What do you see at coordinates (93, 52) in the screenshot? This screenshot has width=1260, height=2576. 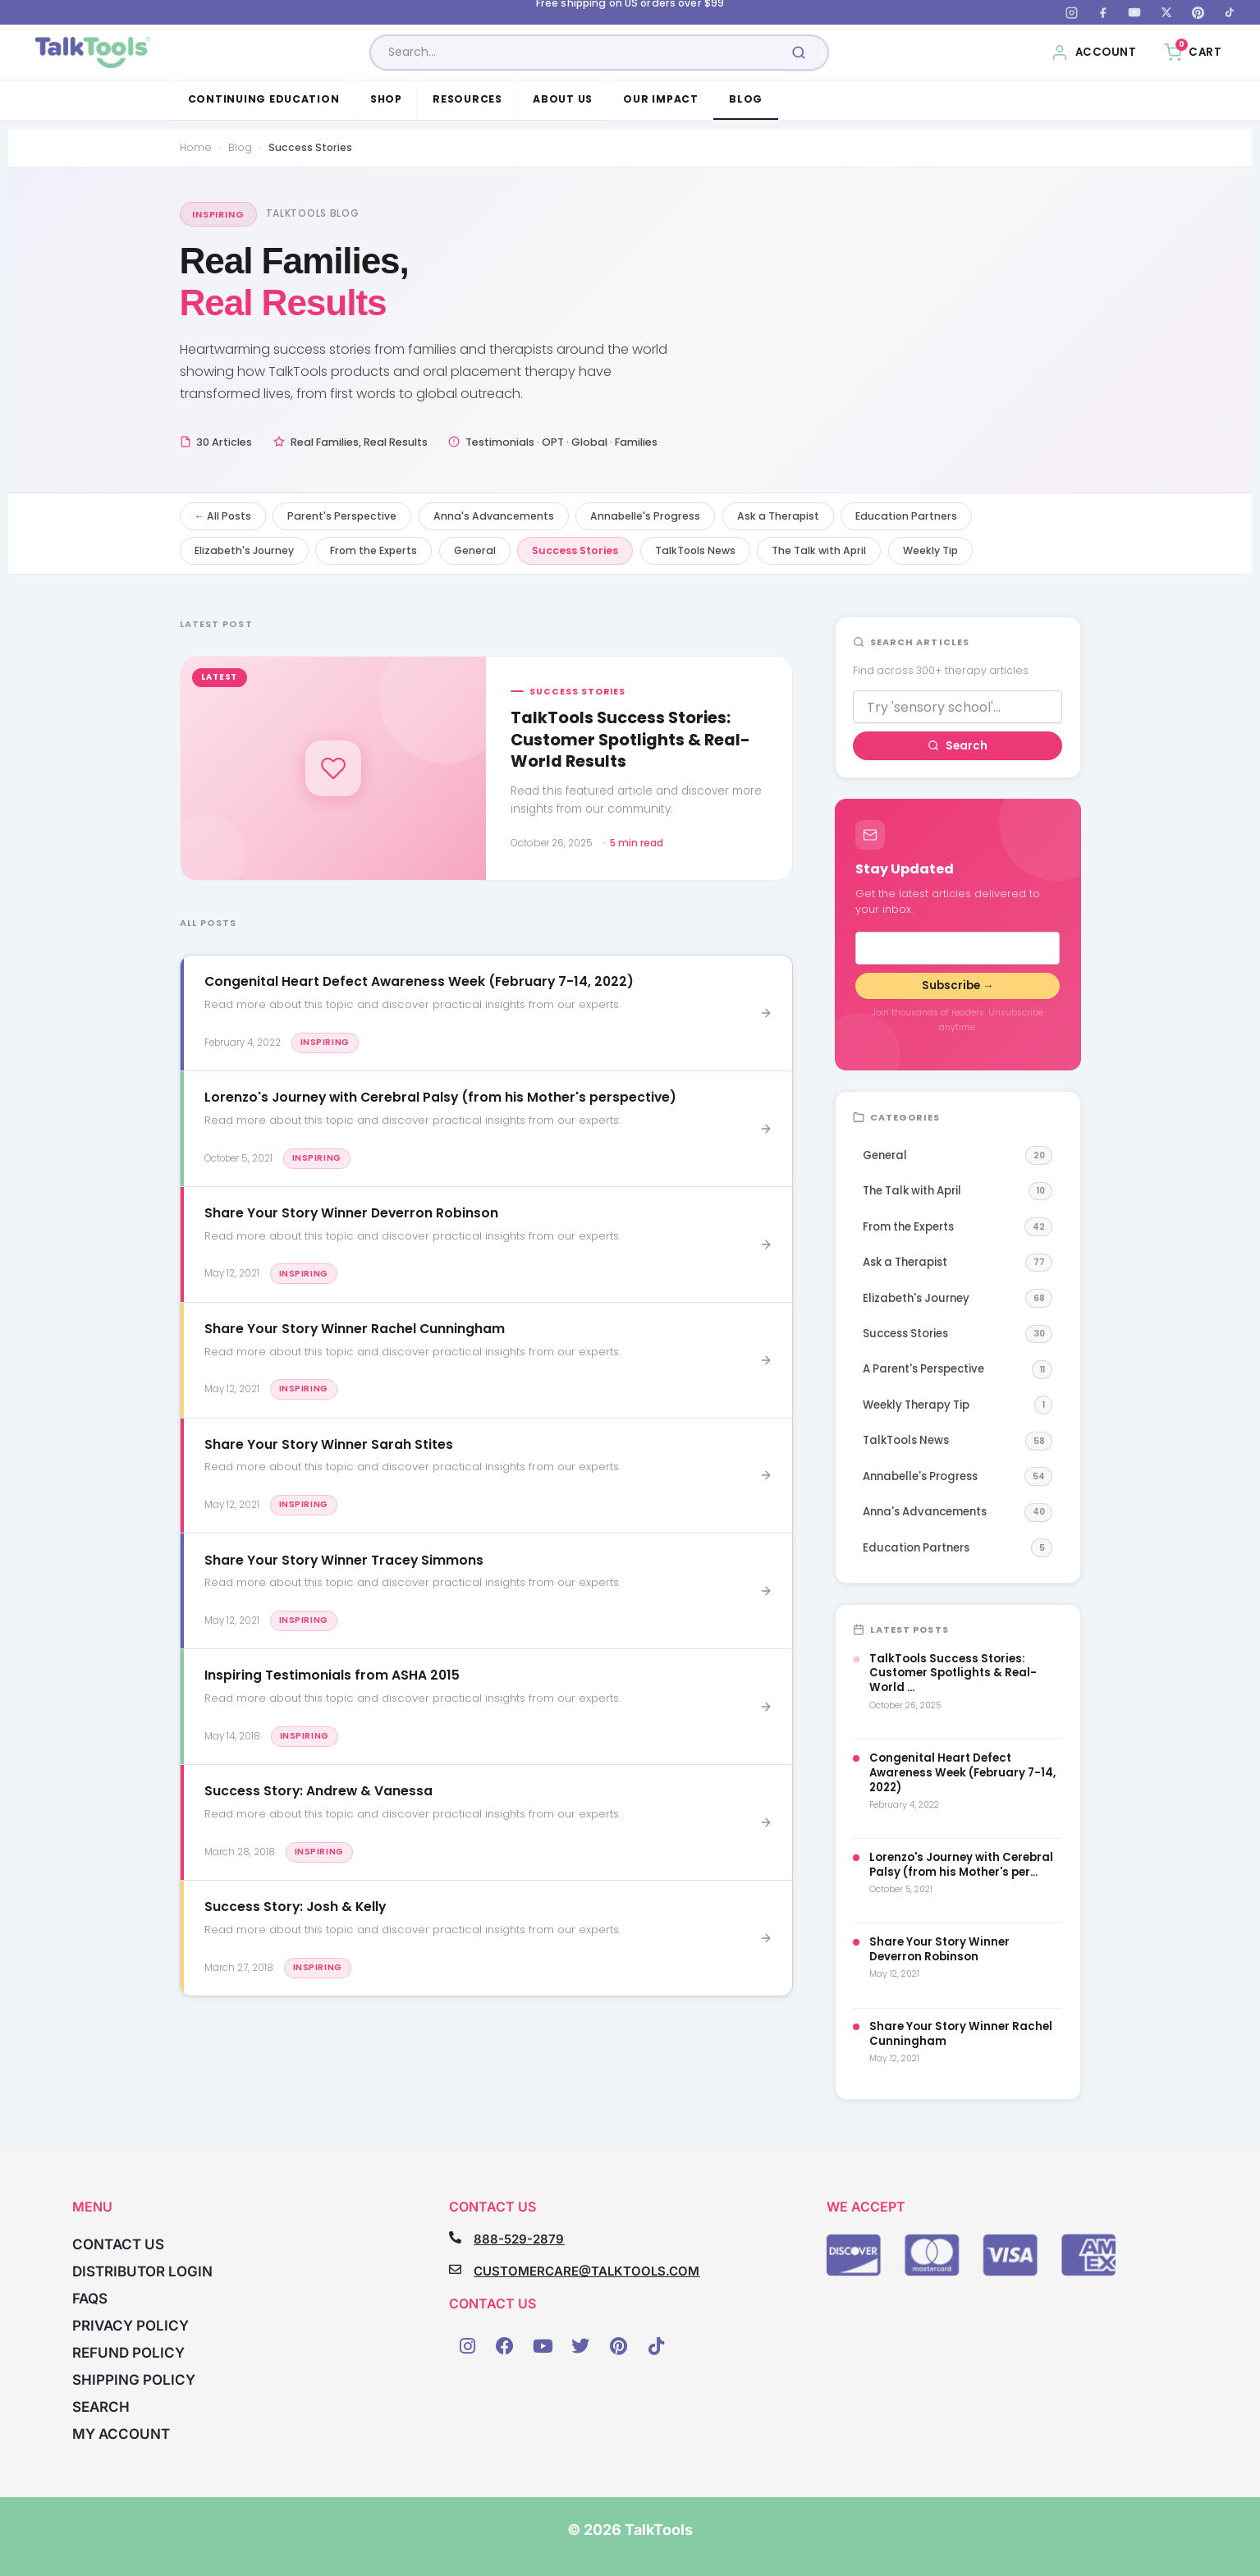 I see `[TalkTools home]` at bounding box center [93, 52].